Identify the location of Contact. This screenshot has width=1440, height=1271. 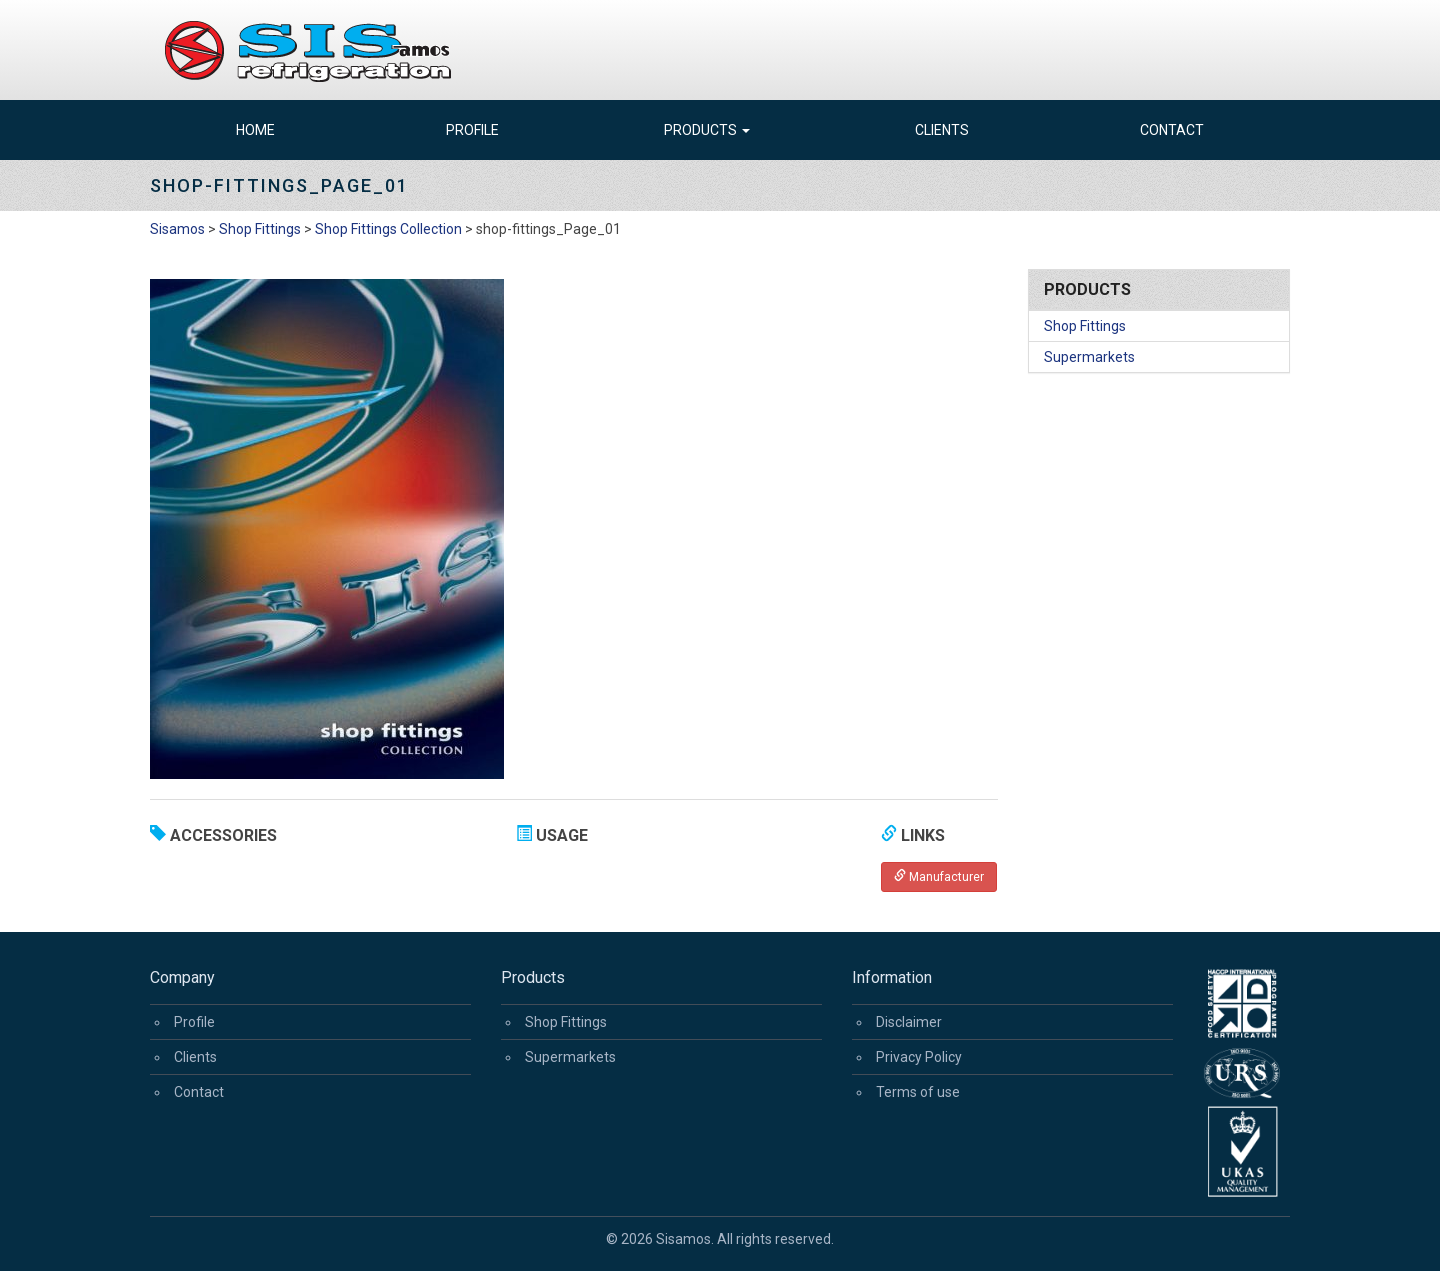
(1172, 130).